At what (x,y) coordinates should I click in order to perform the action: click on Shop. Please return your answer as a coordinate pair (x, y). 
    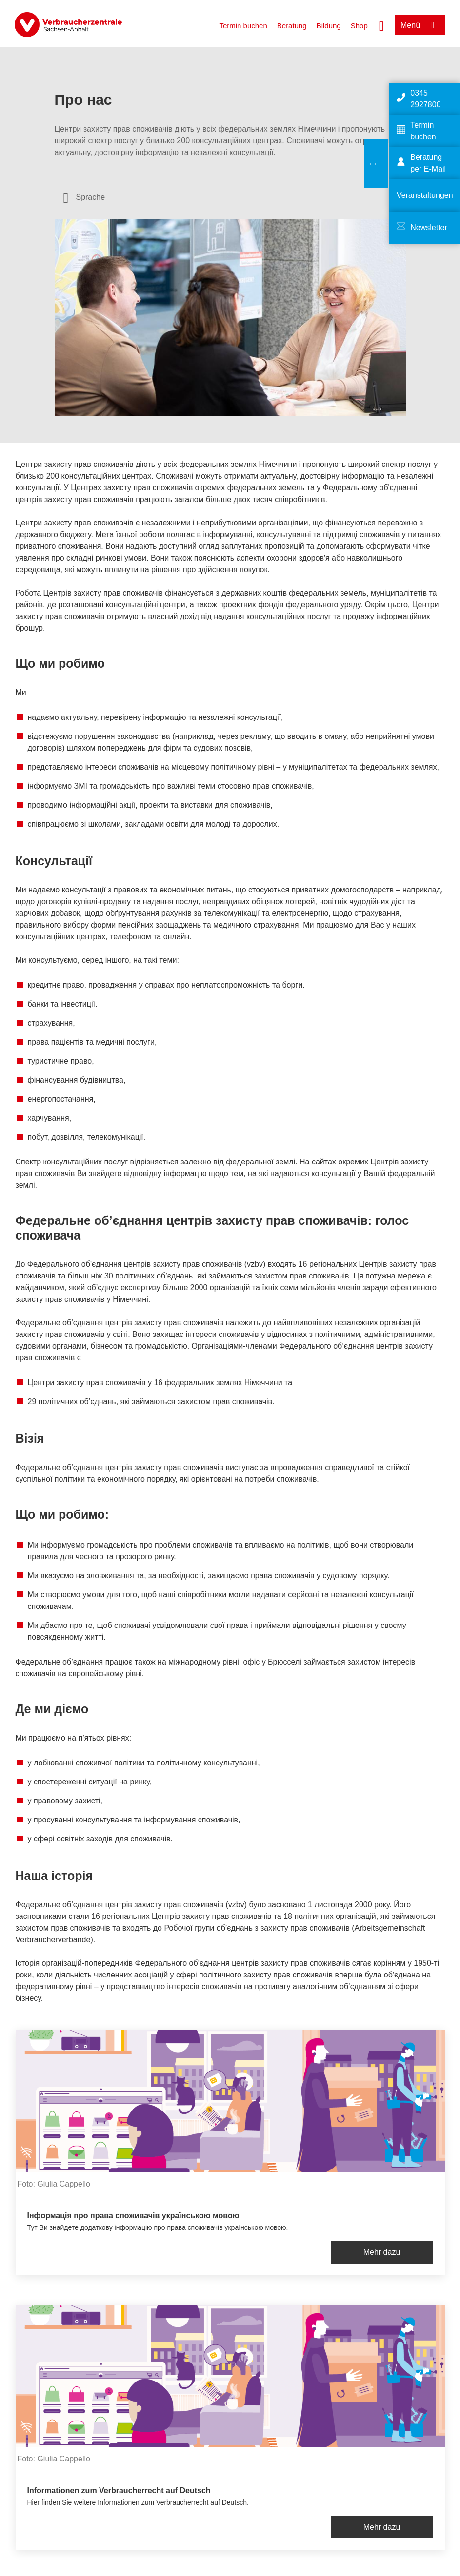
    Looking at the image, I should click on (359, 25).